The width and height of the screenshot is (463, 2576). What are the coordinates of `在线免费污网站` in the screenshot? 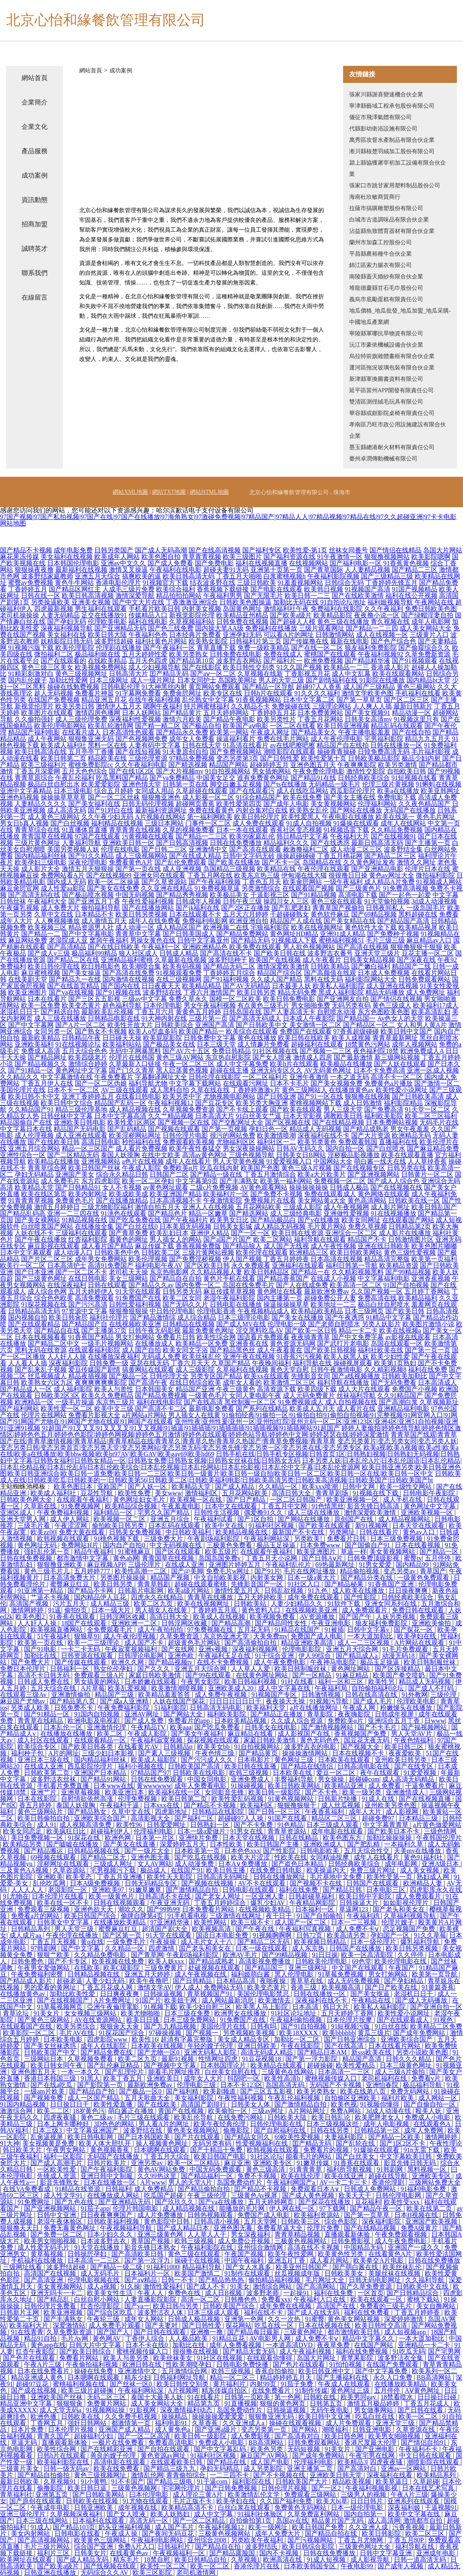 It's located at (241, 2117).